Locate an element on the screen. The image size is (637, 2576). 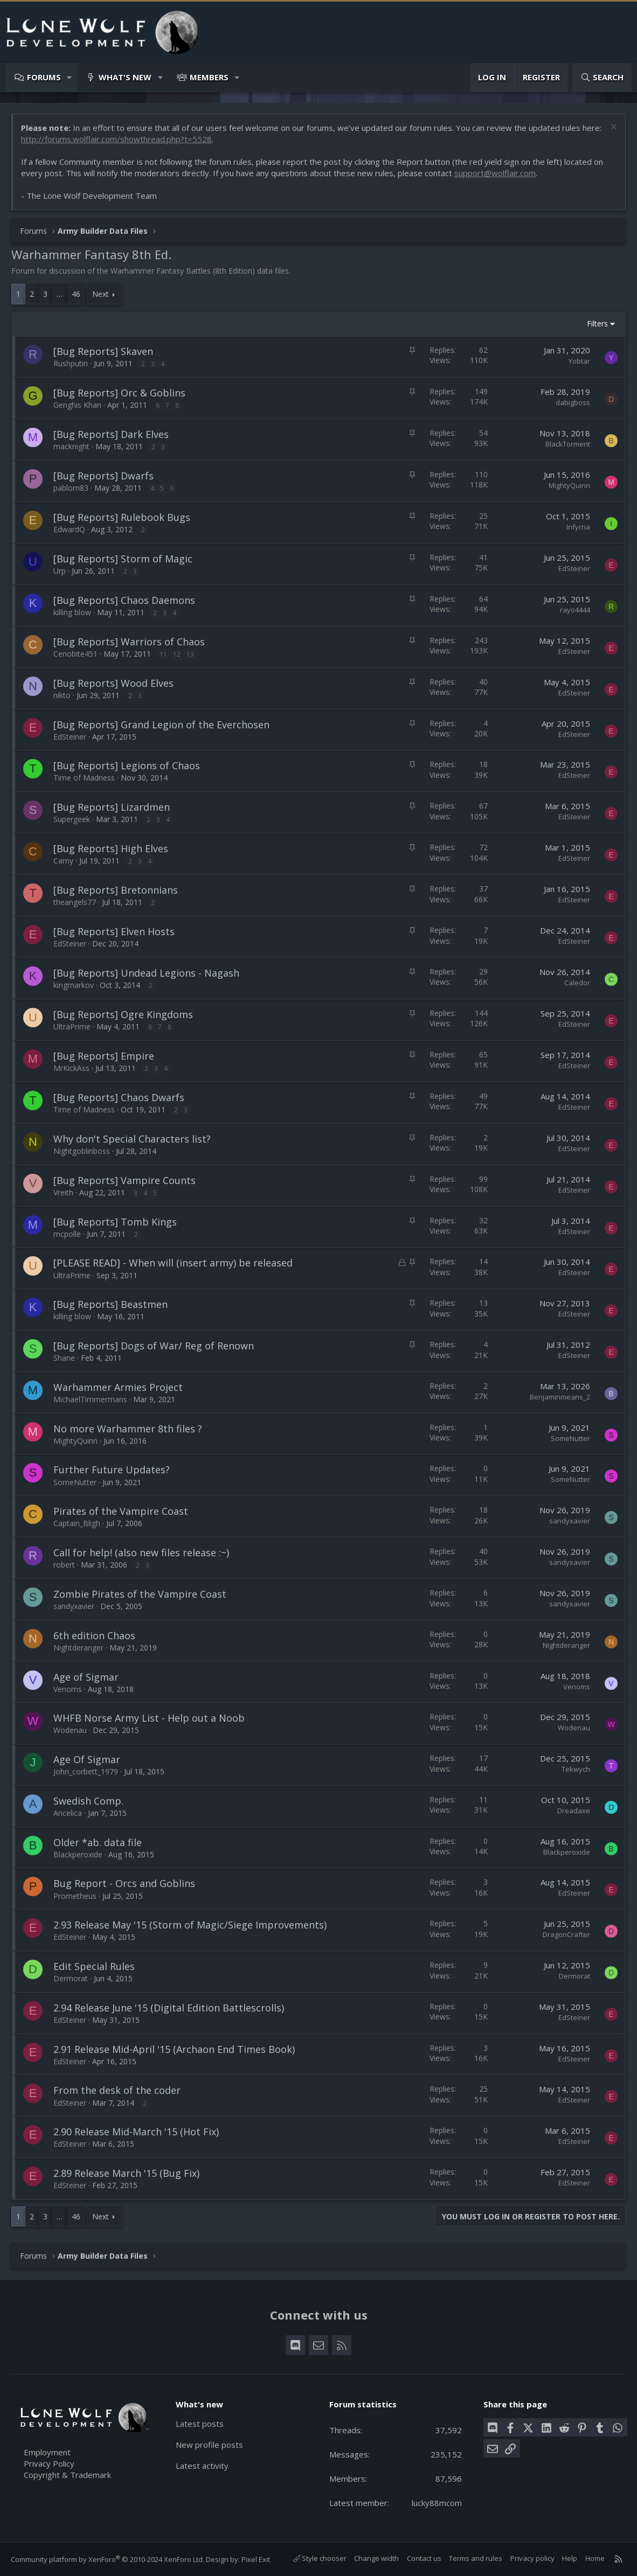
Latest activity is located at coordinates (202, 2465).